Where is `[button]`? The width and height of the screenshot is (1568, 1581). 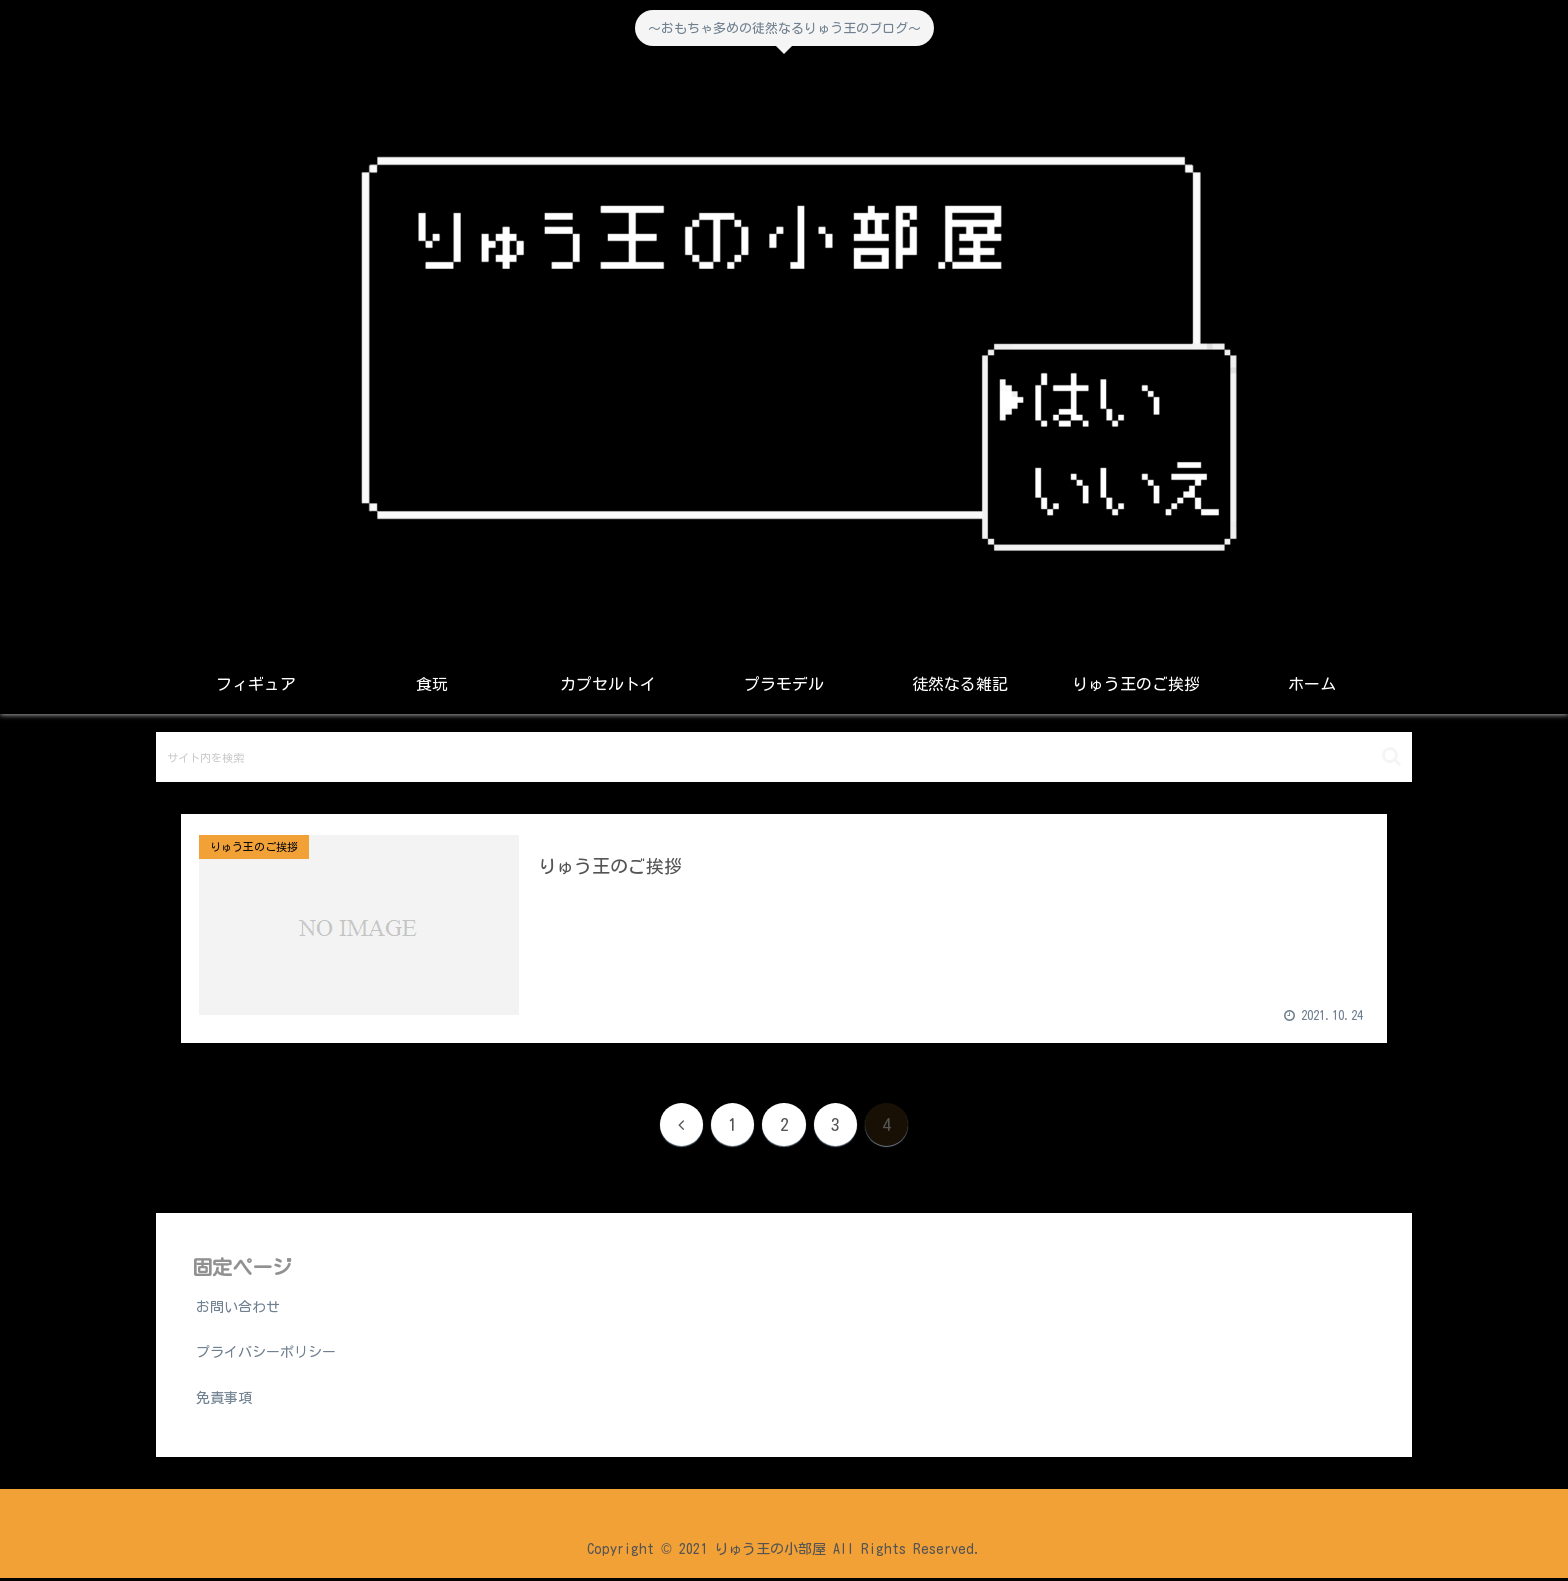
[button] is located at coordinates (1391, 756).